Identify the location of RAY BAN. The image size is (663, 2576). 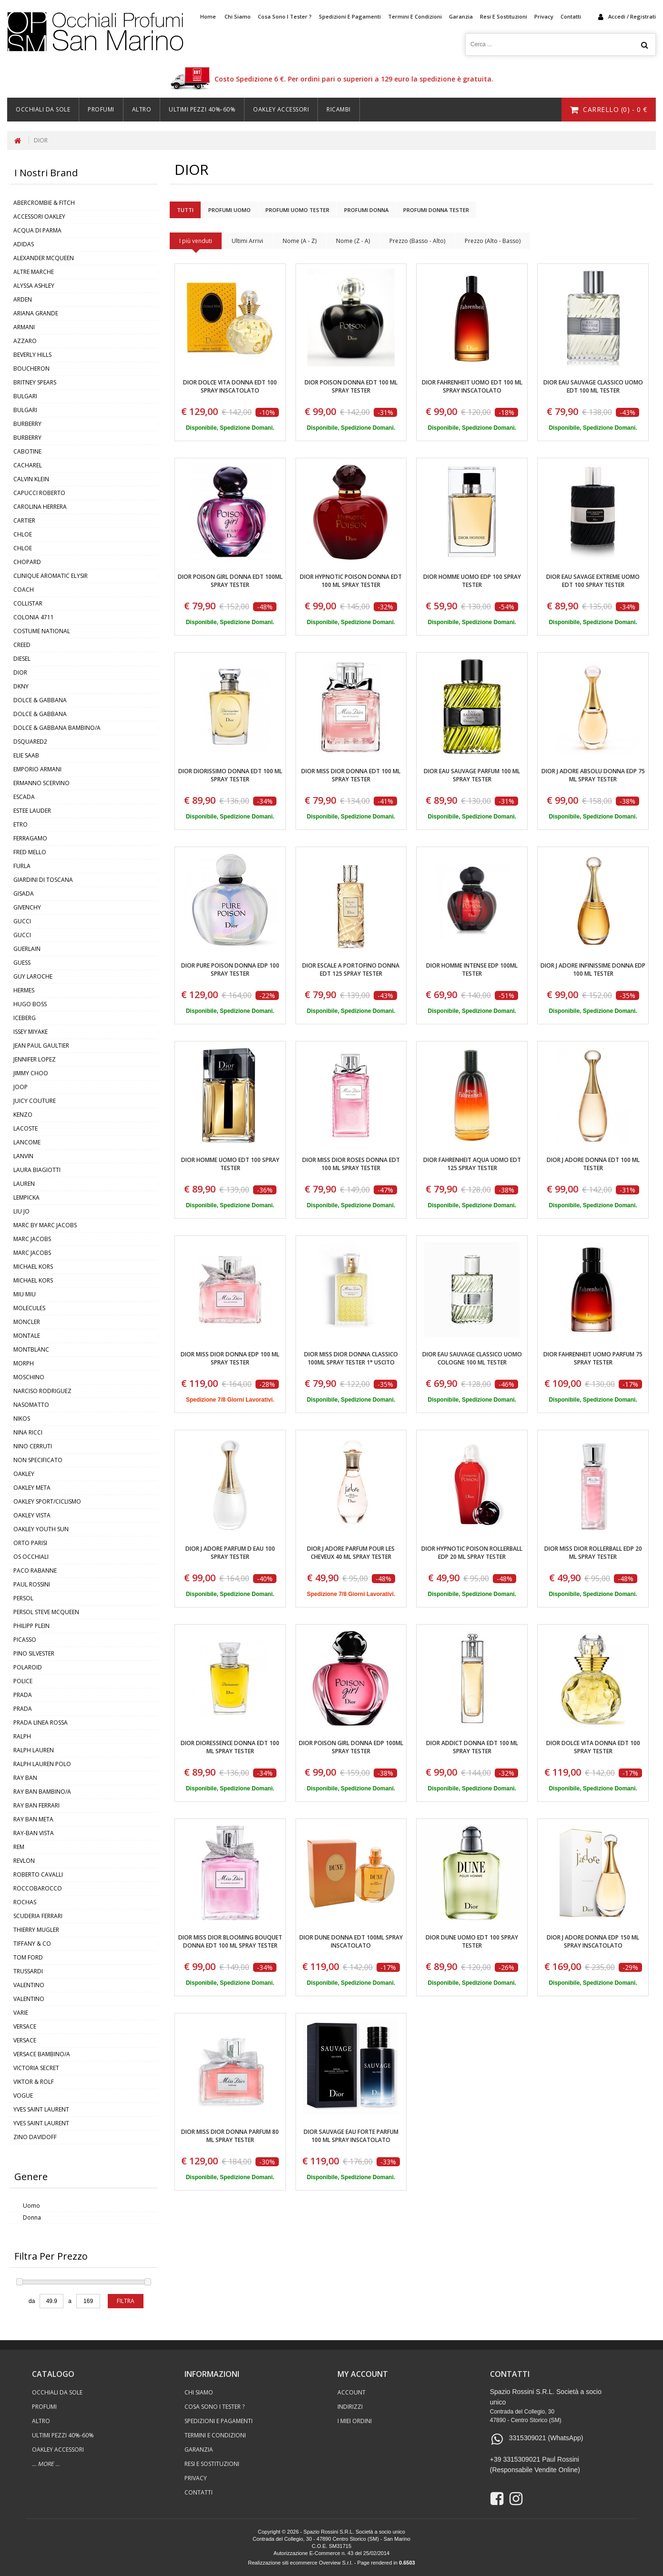
(25, 1778).